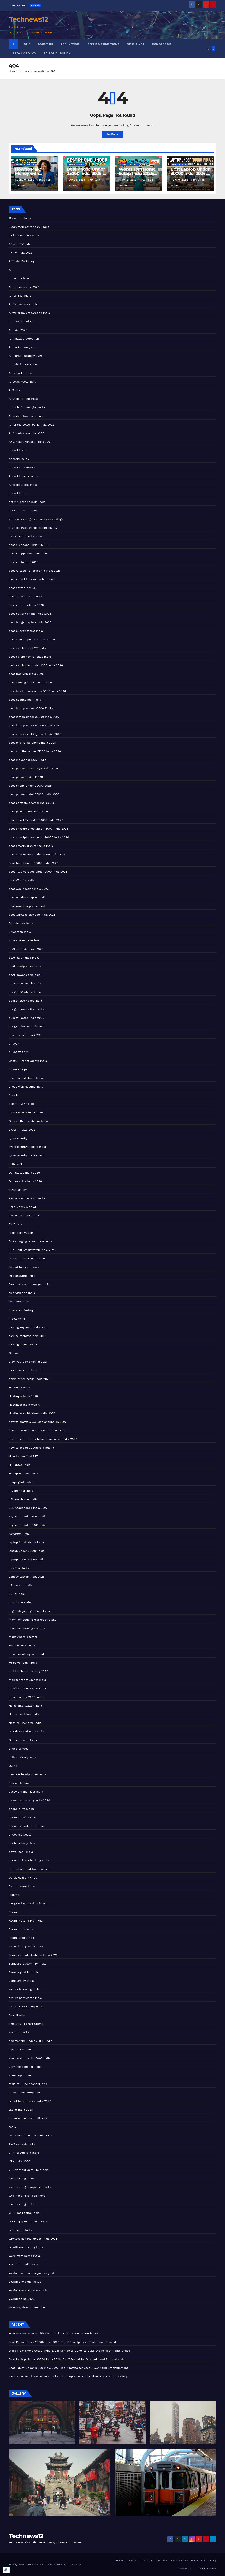 The image size is (225, 2576). Describe the element at coordinates (112, 134) in the screenshot. I see `Go Back` at that location.